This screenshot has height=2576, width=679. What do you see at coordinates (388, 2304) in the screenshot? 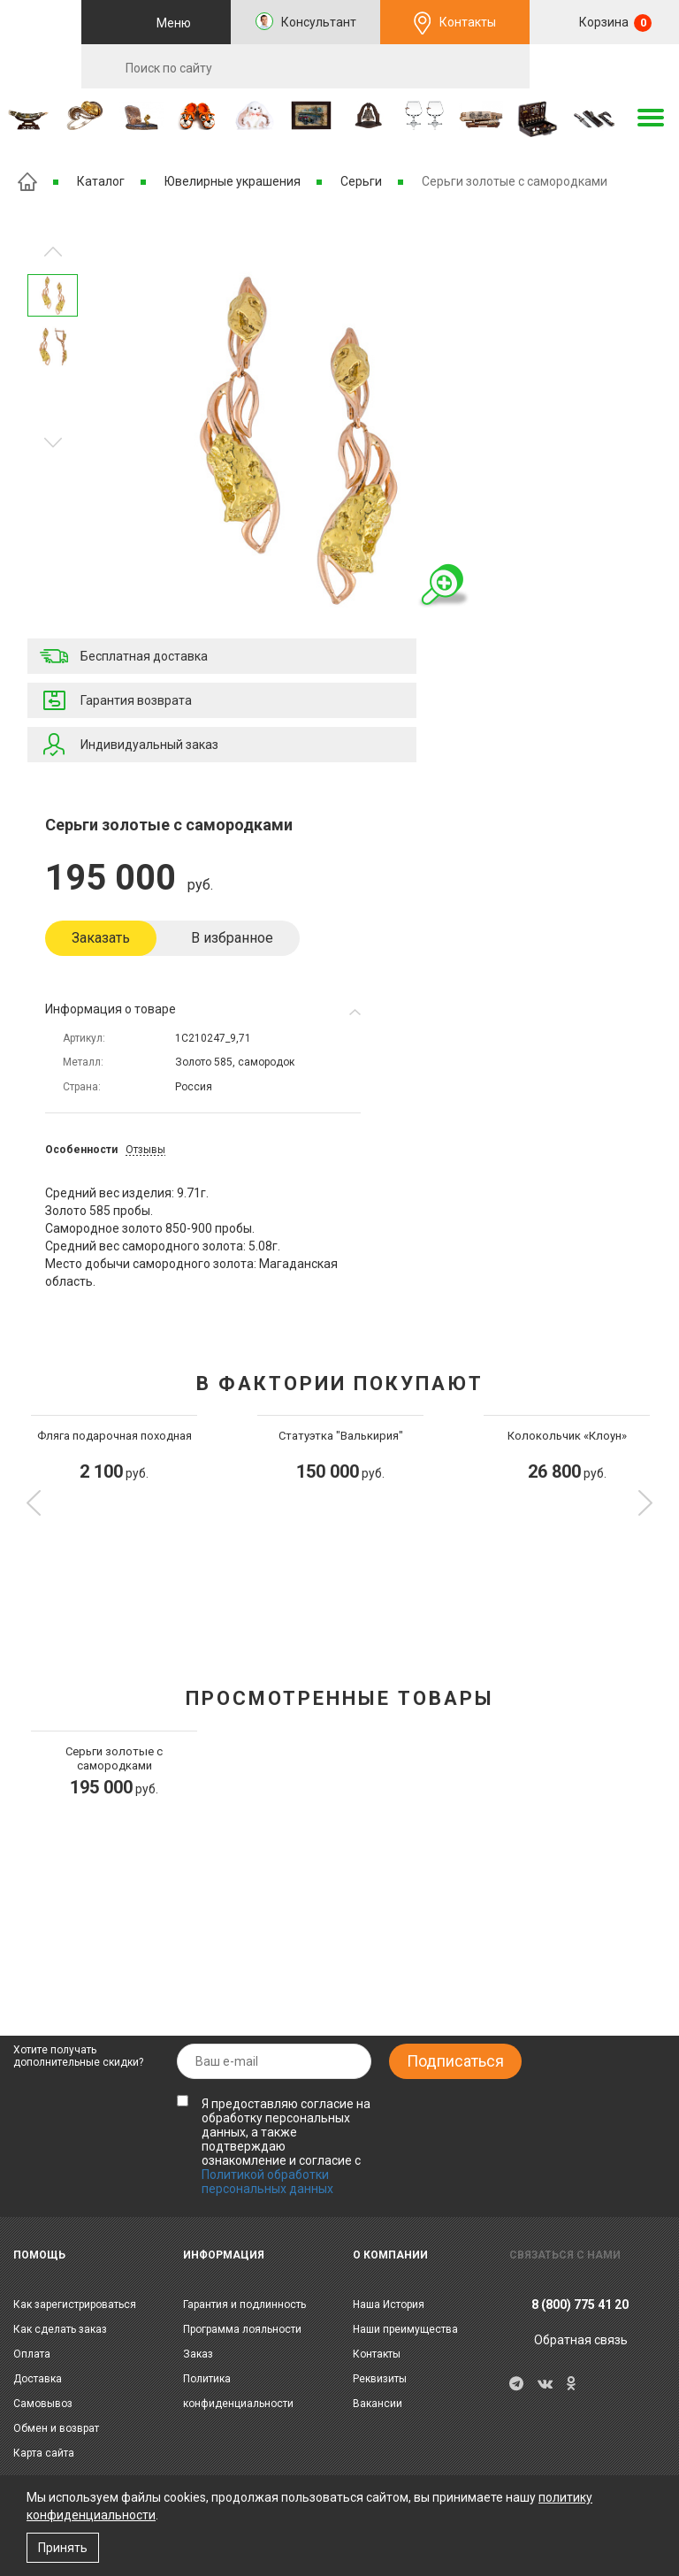
I see `Наша История` at bounding box center [388, 2304].